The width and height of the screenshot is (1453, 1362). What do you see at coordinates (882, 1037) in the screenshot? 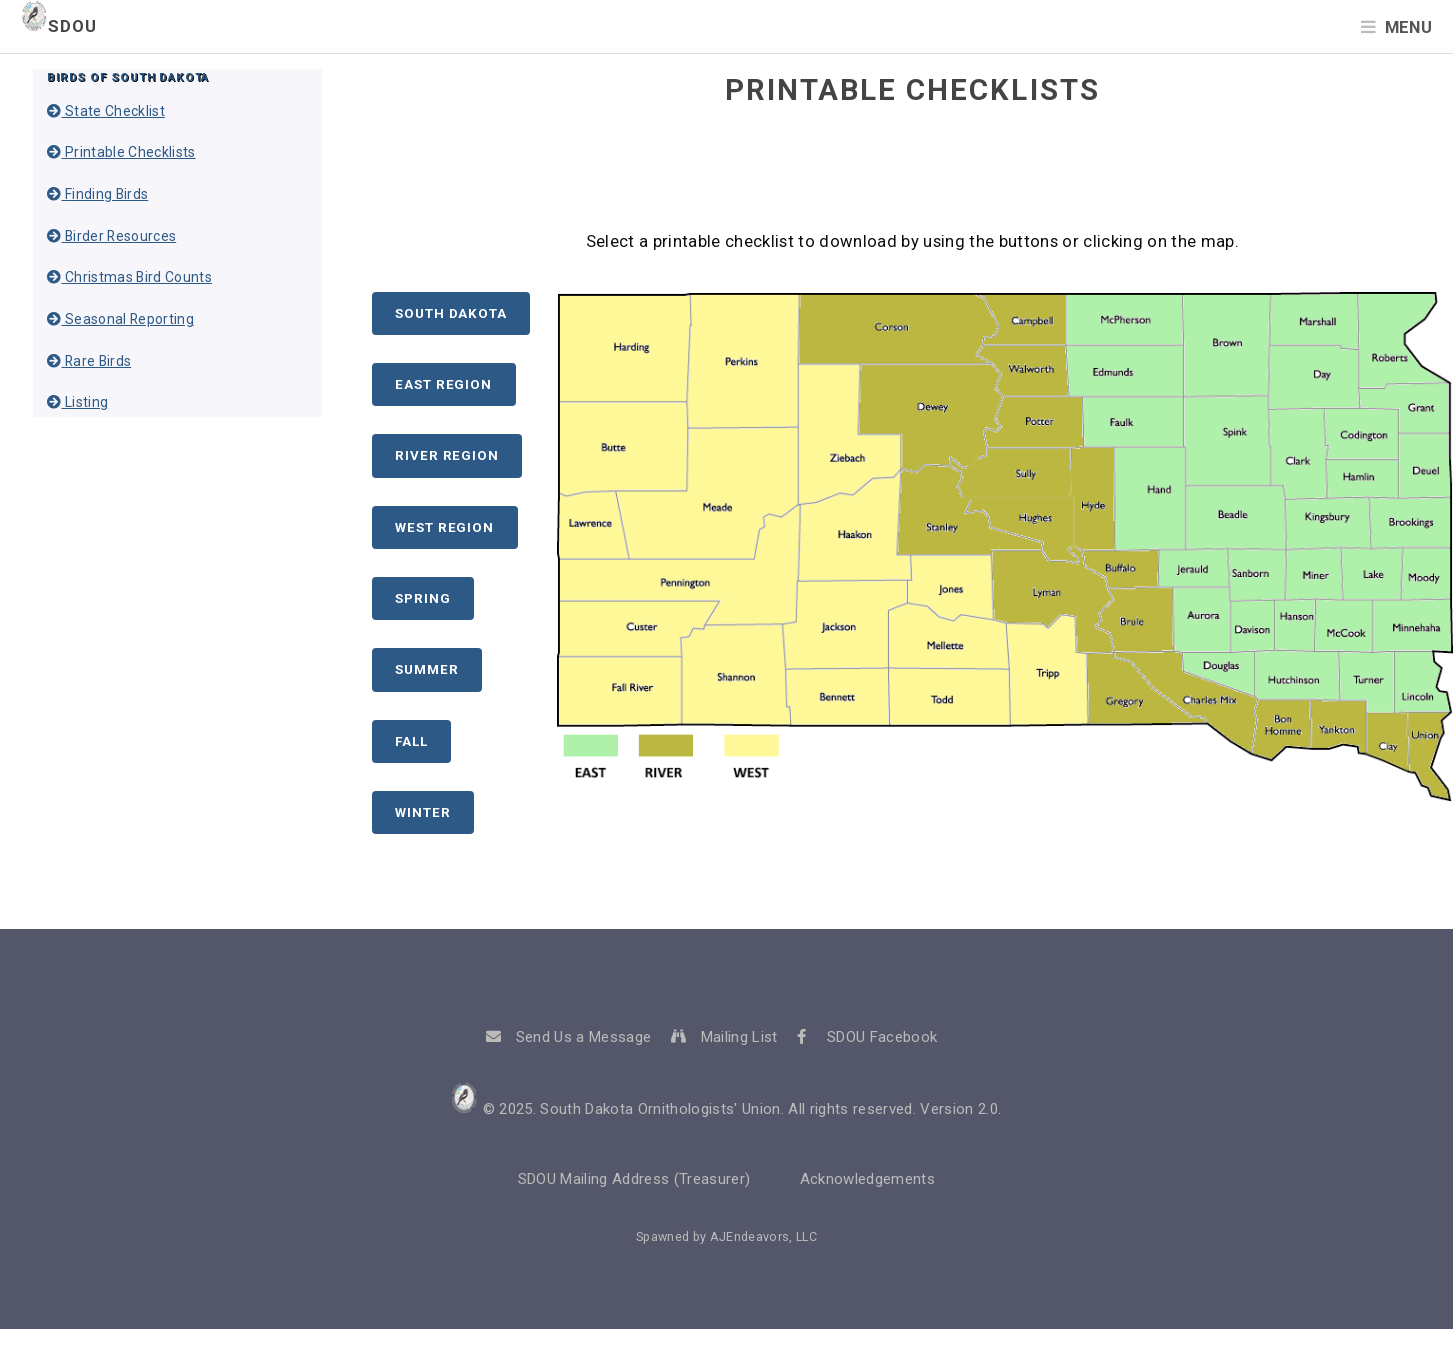
I see `SDOU Facebook` at bounding box center [882, 1037].